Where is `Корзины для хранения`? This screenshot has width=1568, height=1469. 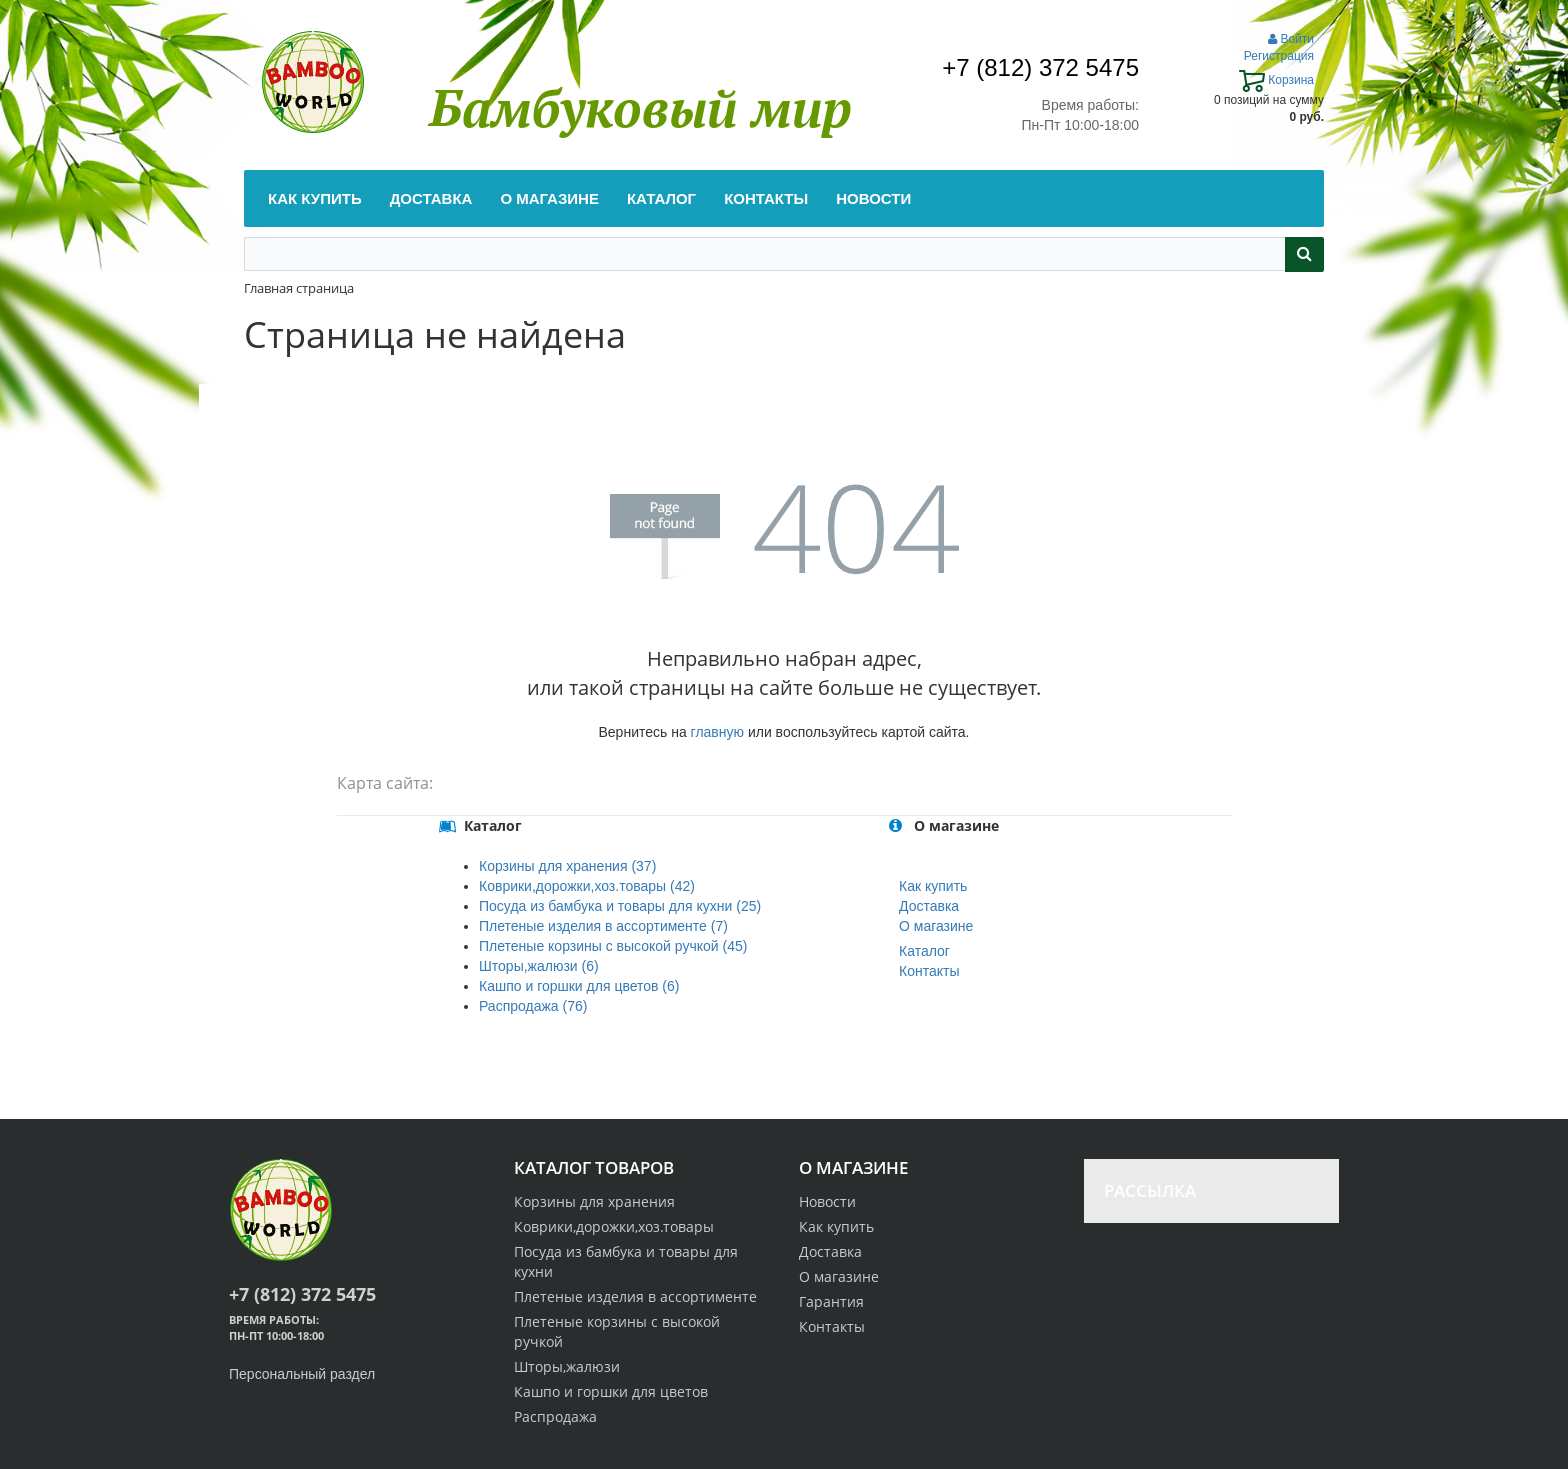 Корзины для хранения is located at coordinates (594, 1201).